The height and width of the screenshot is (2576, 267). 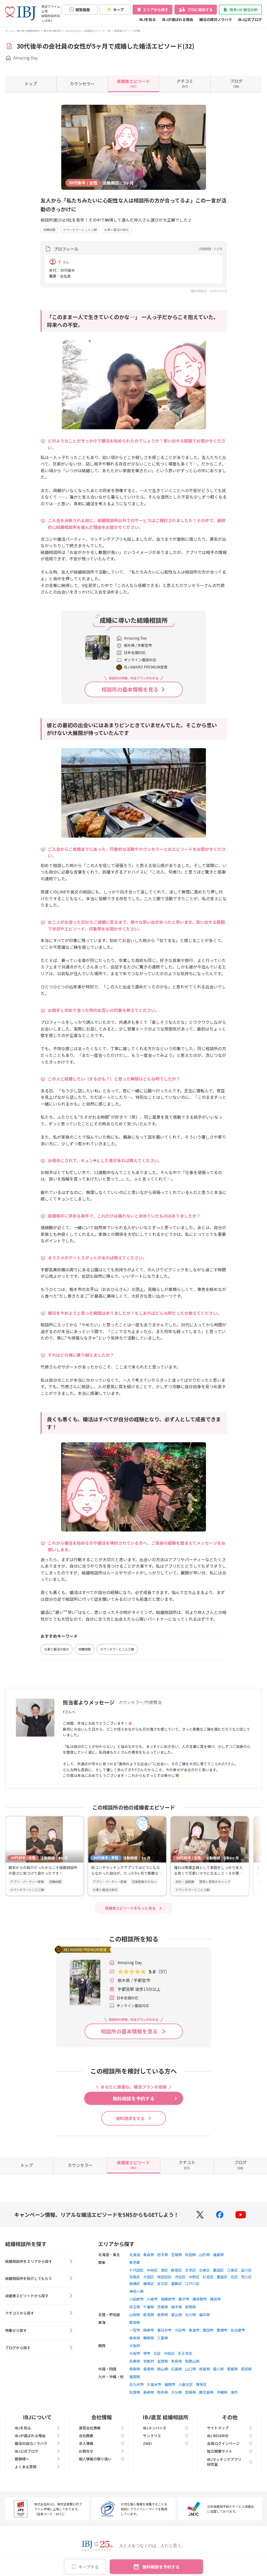 What do you see at coordinates (136, 2384) in the screenshot?
I see `北九州市` at bounding box center [136, 2384].